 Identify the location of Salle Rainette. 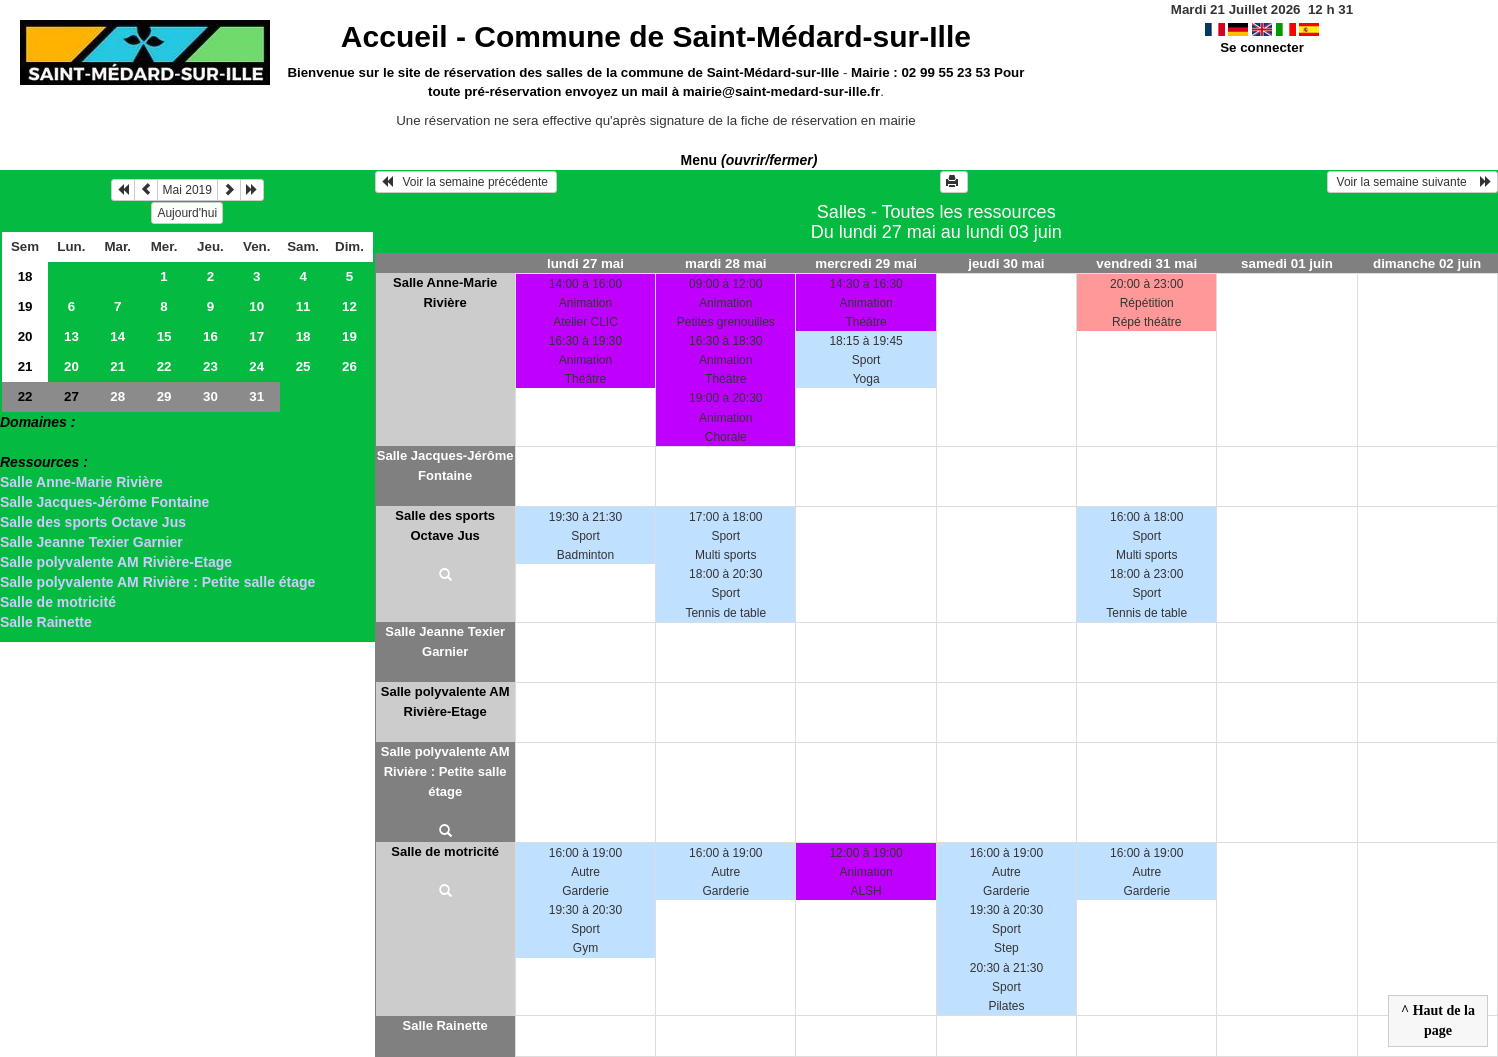
(46, 622).